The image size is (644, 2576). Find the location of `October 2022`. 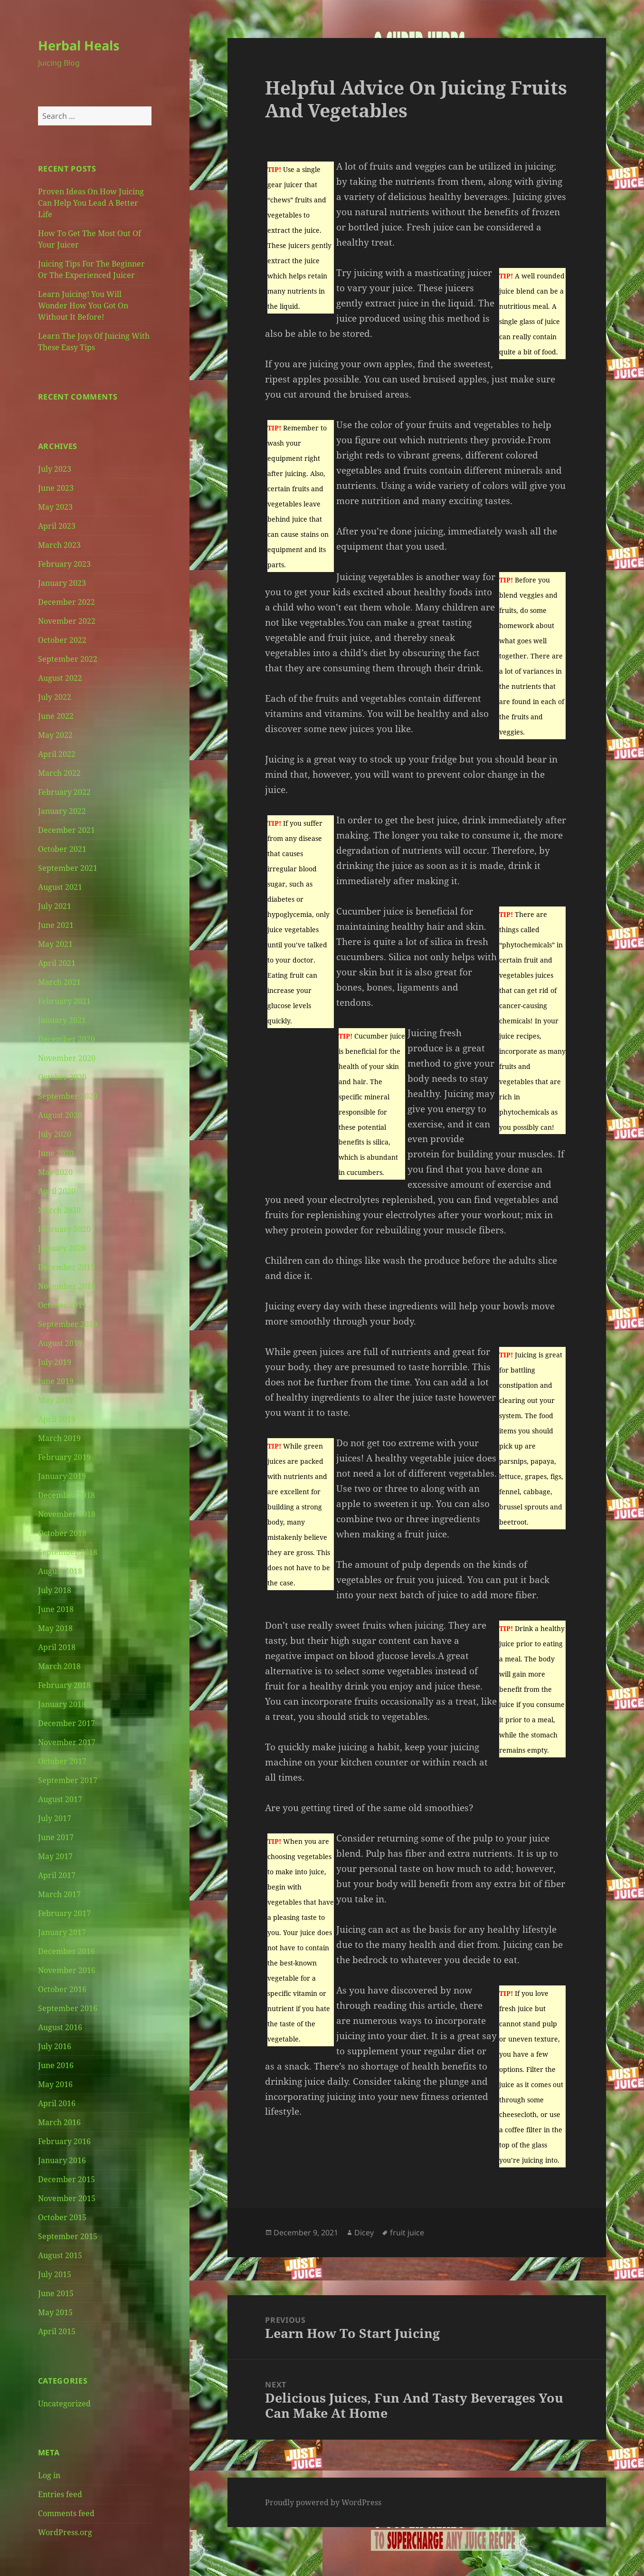

October 2022 is located at coordinates (62, 640).